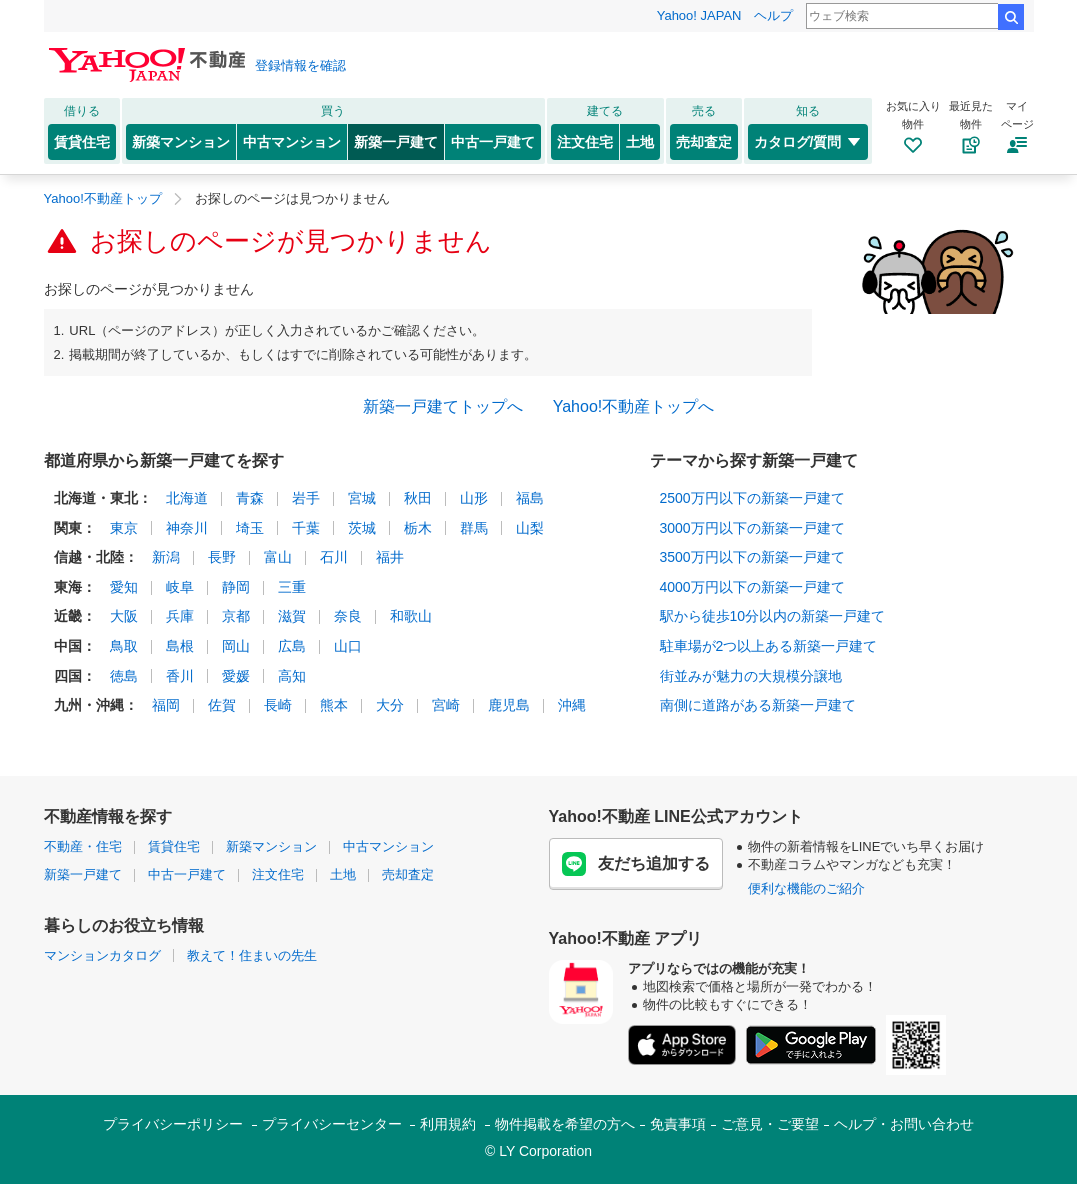 The width and height of the screenshot is (1077, 1184). What do you see at coordinates (904, 1124) in the screenshot?
I see `ヘルプ・お問い合わせ` at bounding box center [904, 1124].